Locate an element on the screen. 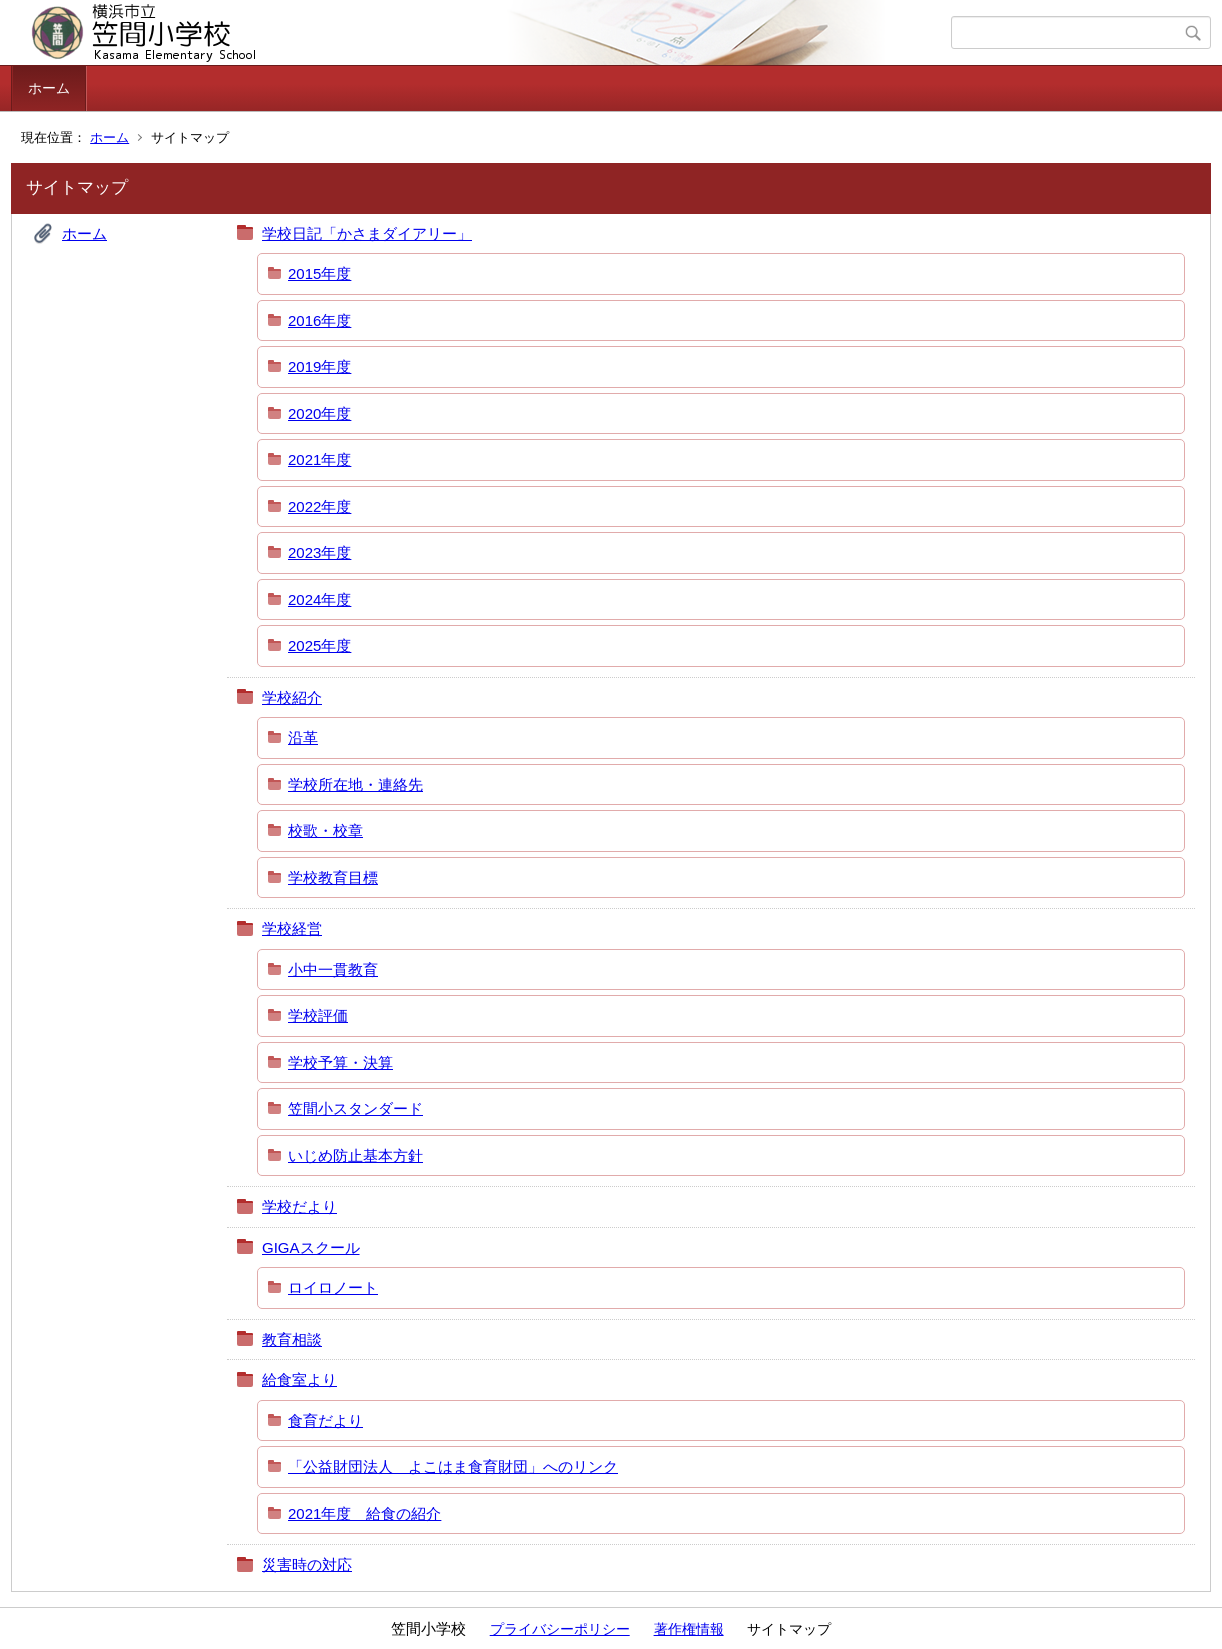 Image resolution: width=1222 pixels, height=1649 pixels. 2021年度 is located at coordinates (319, 459).